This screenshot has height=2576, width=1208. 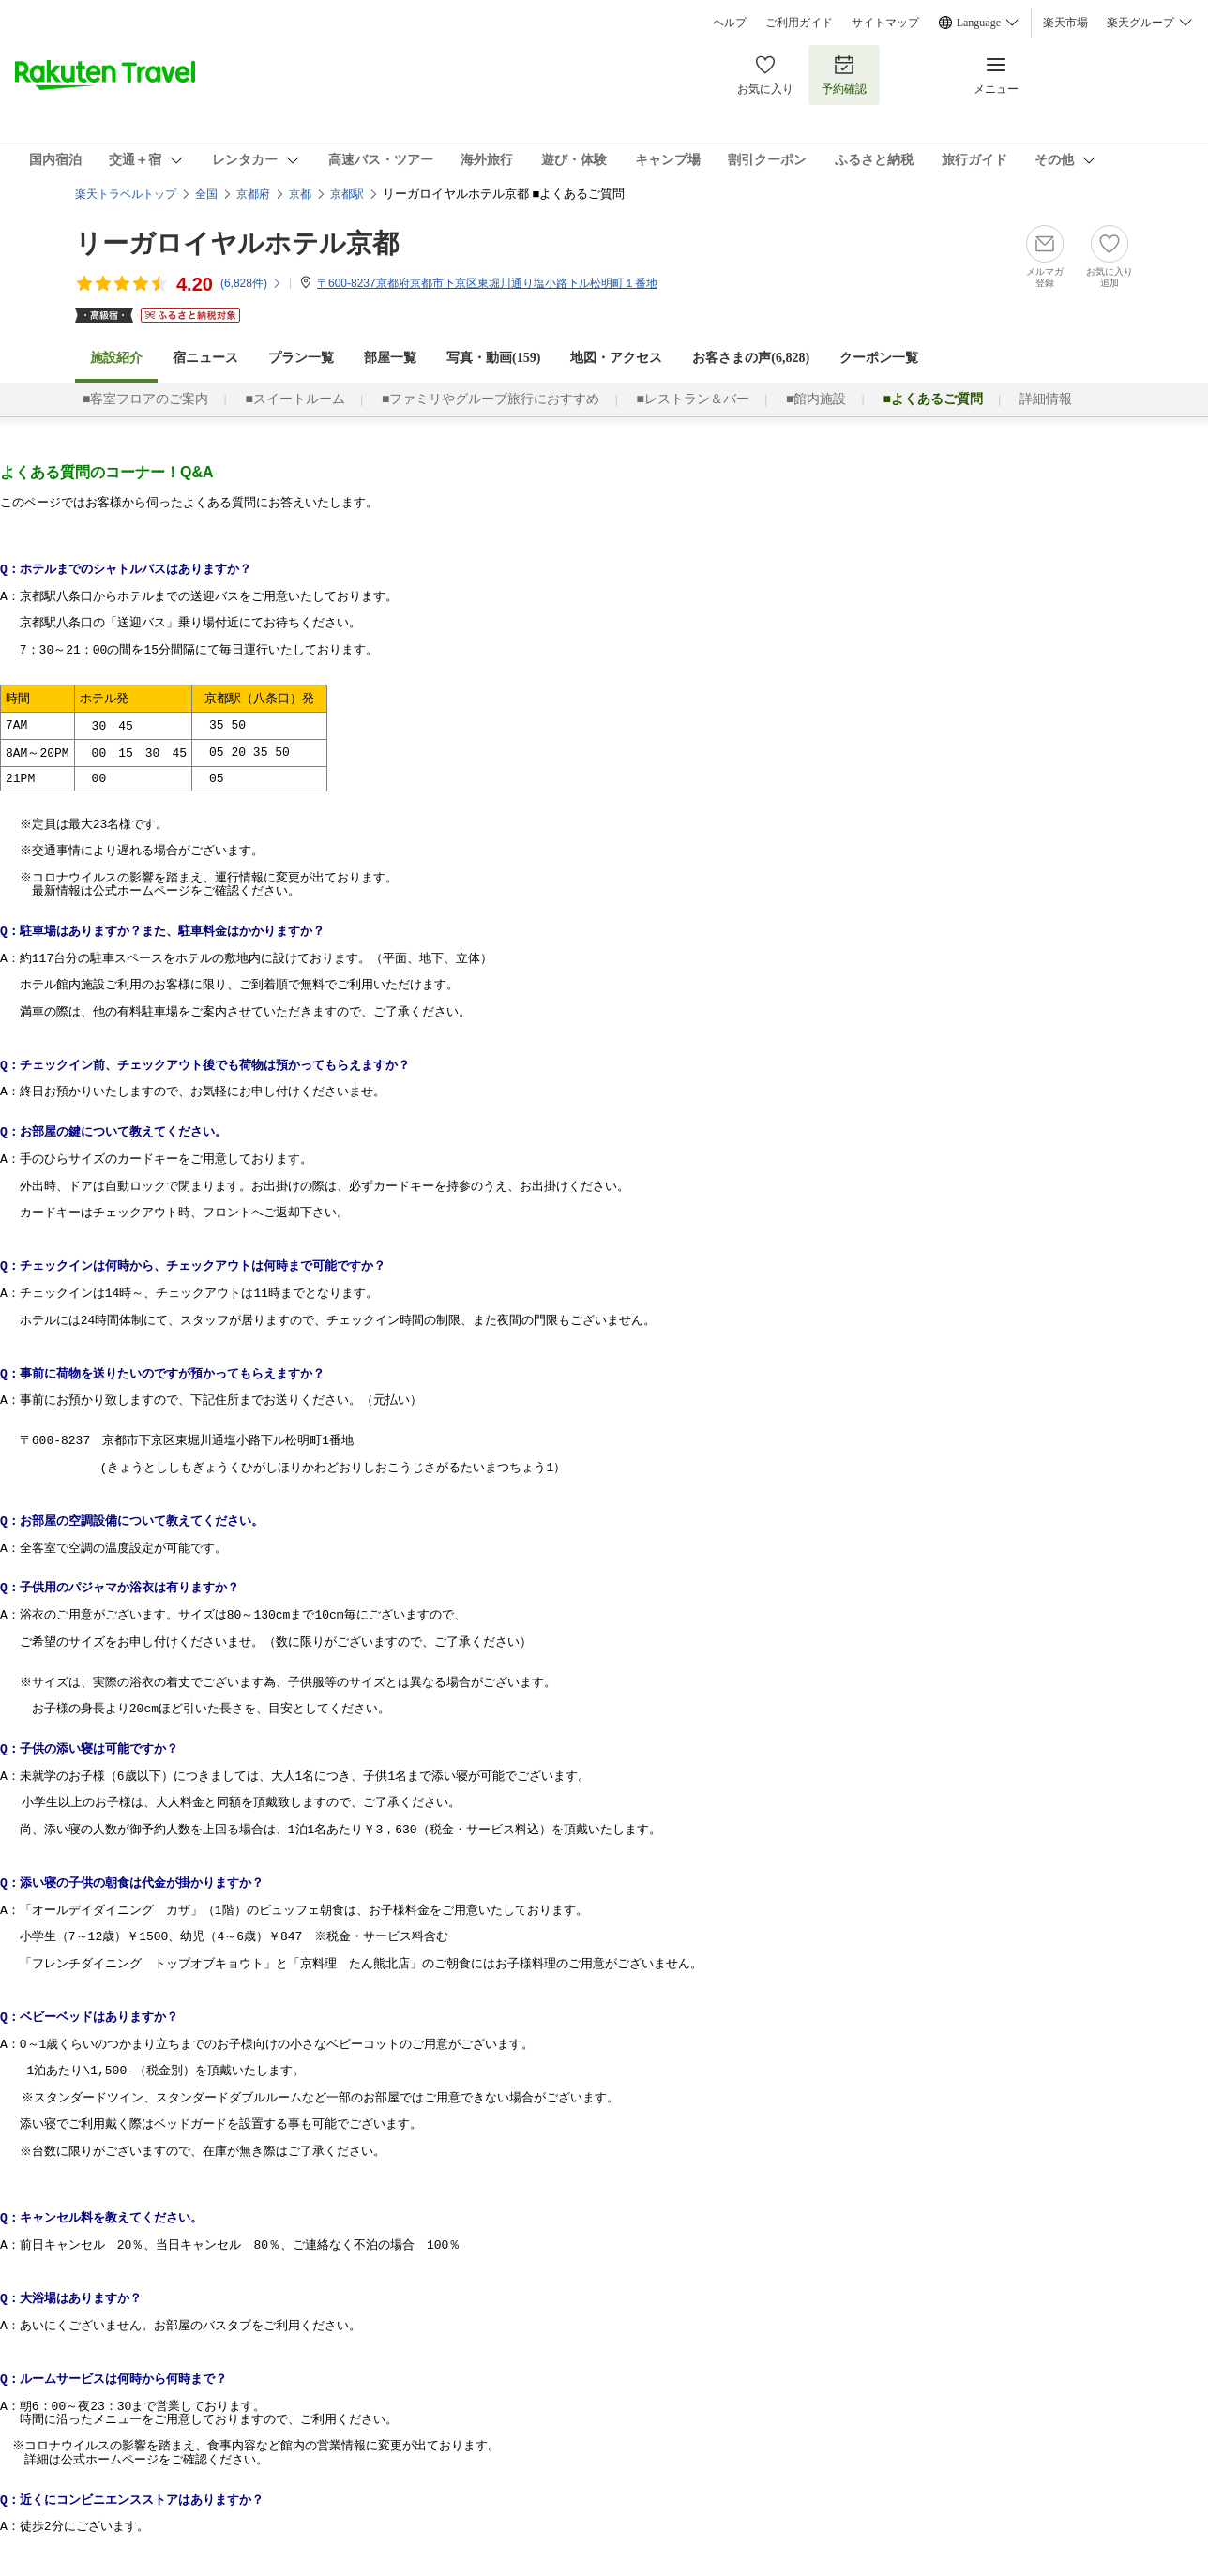 What do you see at coordinates (251, 283) in the screenshot?
I see `(件)` at bounding box center [251, 283].